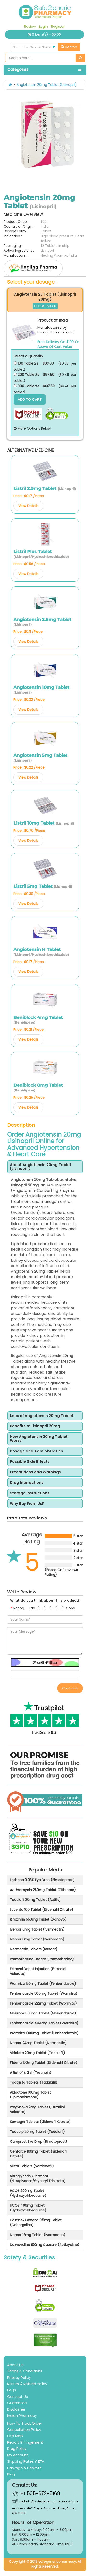 This screenshot has height=2576, width=90. I want to click on Fenbendazole 500mg Tablet (Wormiza), so click(43, 1993).